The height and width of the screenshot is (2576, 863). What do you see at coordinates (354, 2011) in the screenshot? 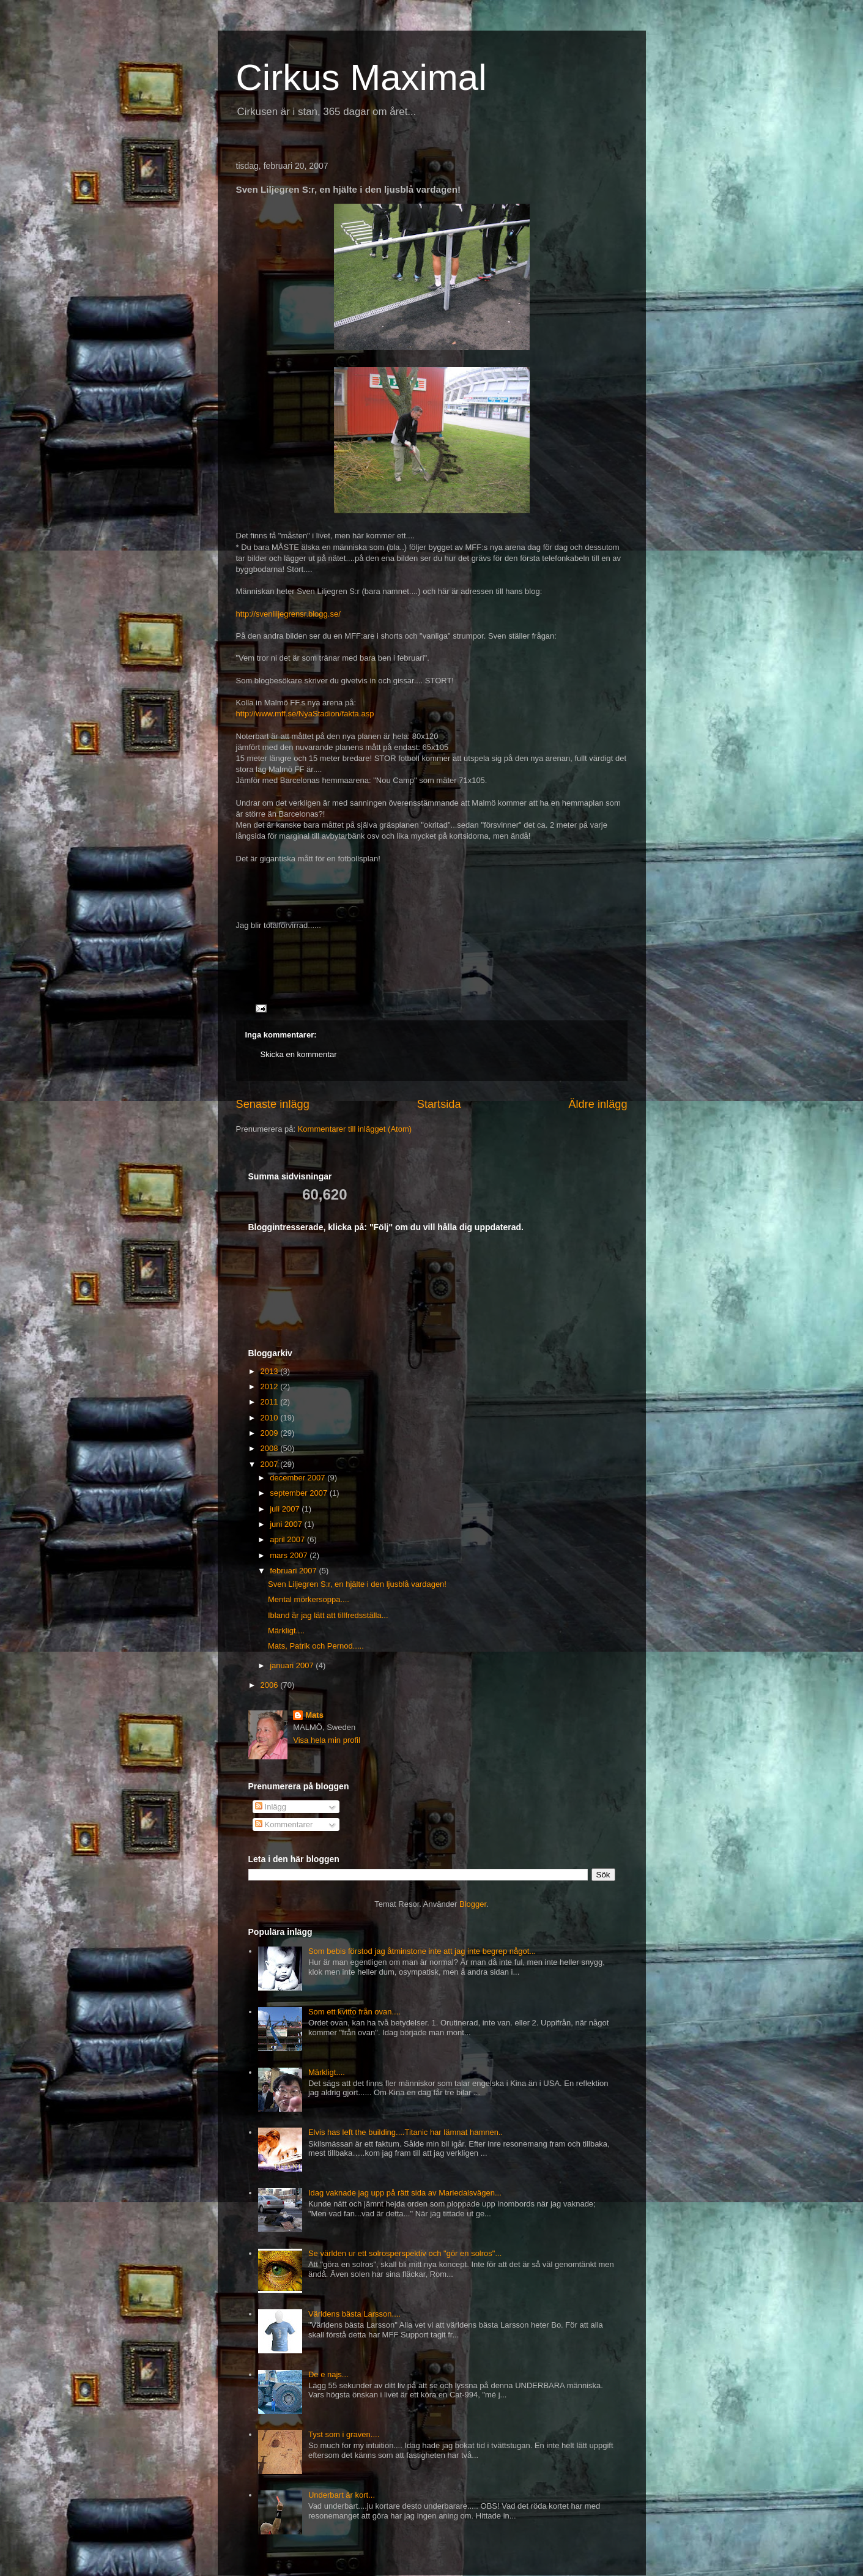
I see `Som ett kvitto från ovan....` at bounding box center [354, 2011].